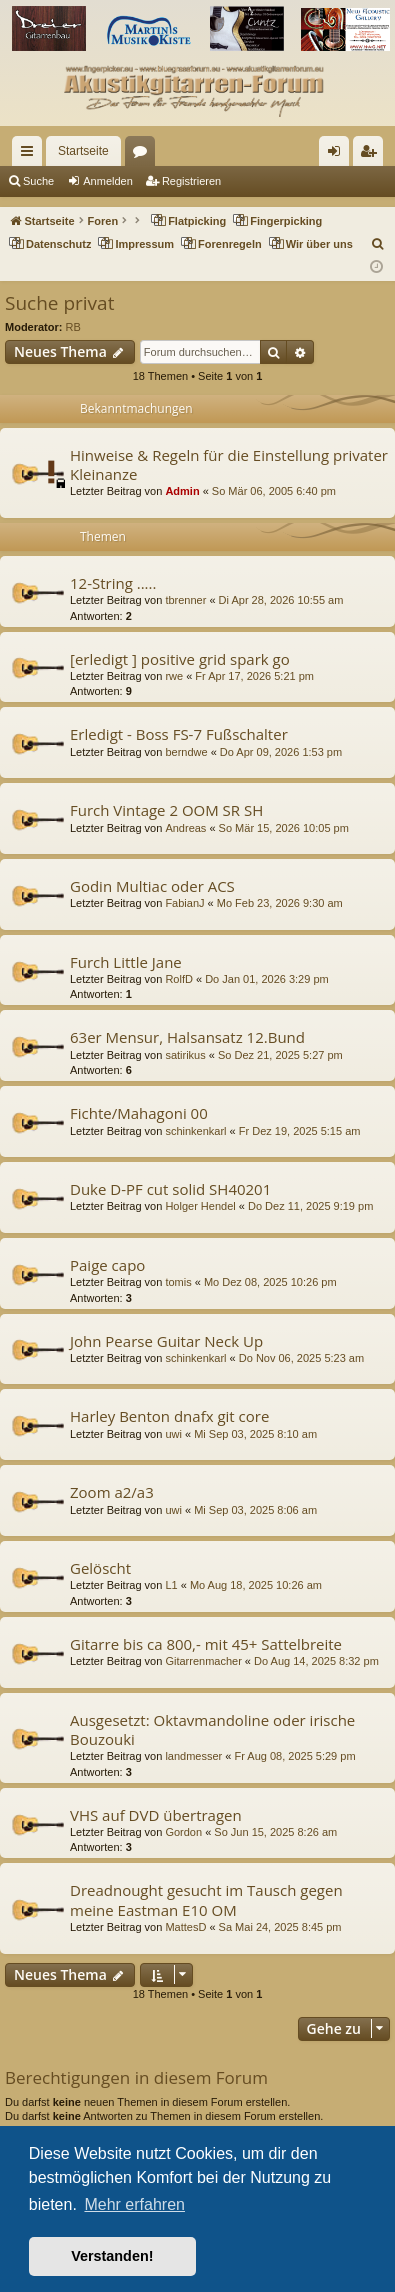 The width and height of the screenshot is (395, 2292). I want to click on Fichte/Mahagoni 00, so click(139, 1113).